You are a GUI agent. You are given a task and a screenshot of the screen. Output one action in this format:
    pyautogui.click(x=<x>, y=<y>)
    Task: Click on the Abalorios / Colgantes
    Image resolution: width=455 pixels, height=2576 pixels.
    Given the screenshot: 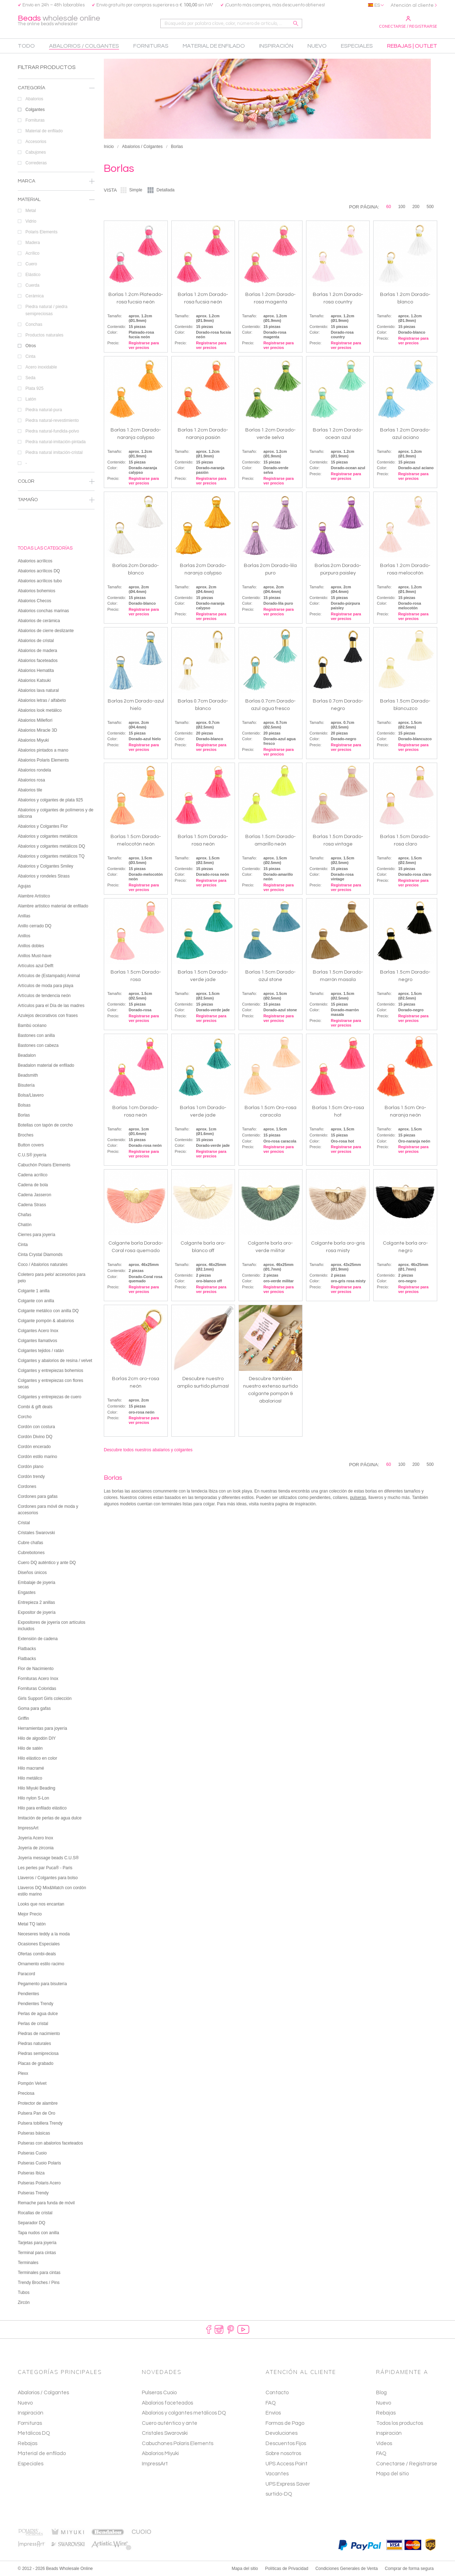 What is the action you would take?
    pyautogui.click(x=142, y=146)
    